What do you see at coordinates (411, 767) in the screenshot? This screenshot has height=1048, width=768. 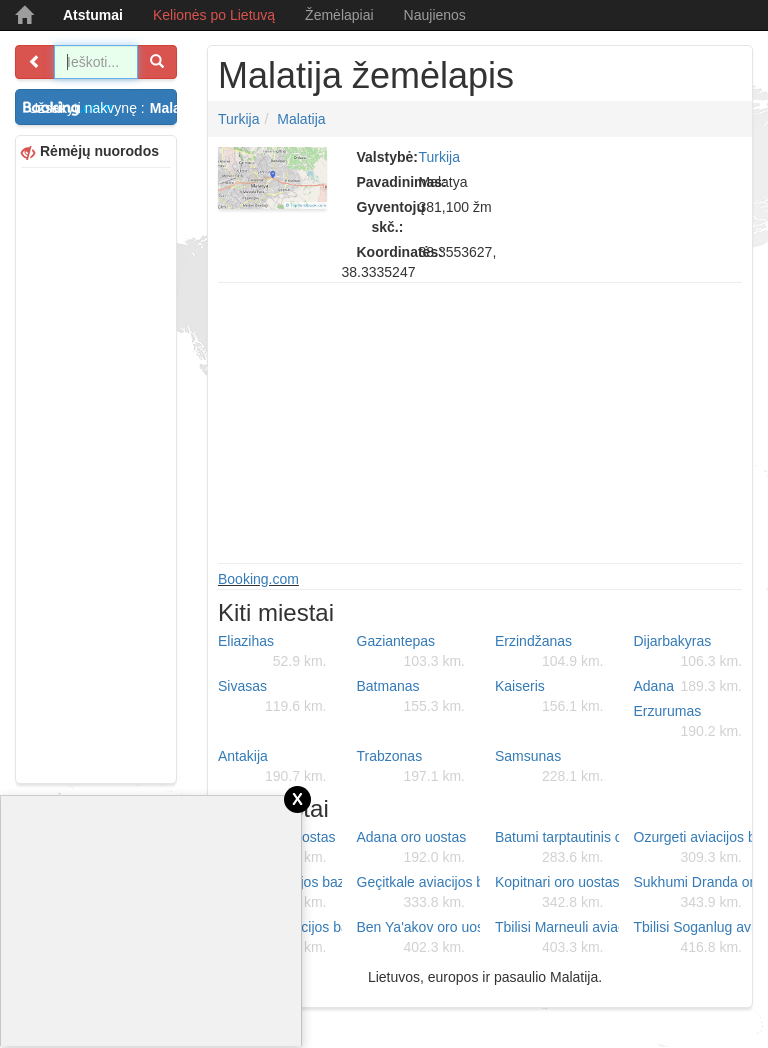 I see `Trabzonas` at bounding box center [411, 767].